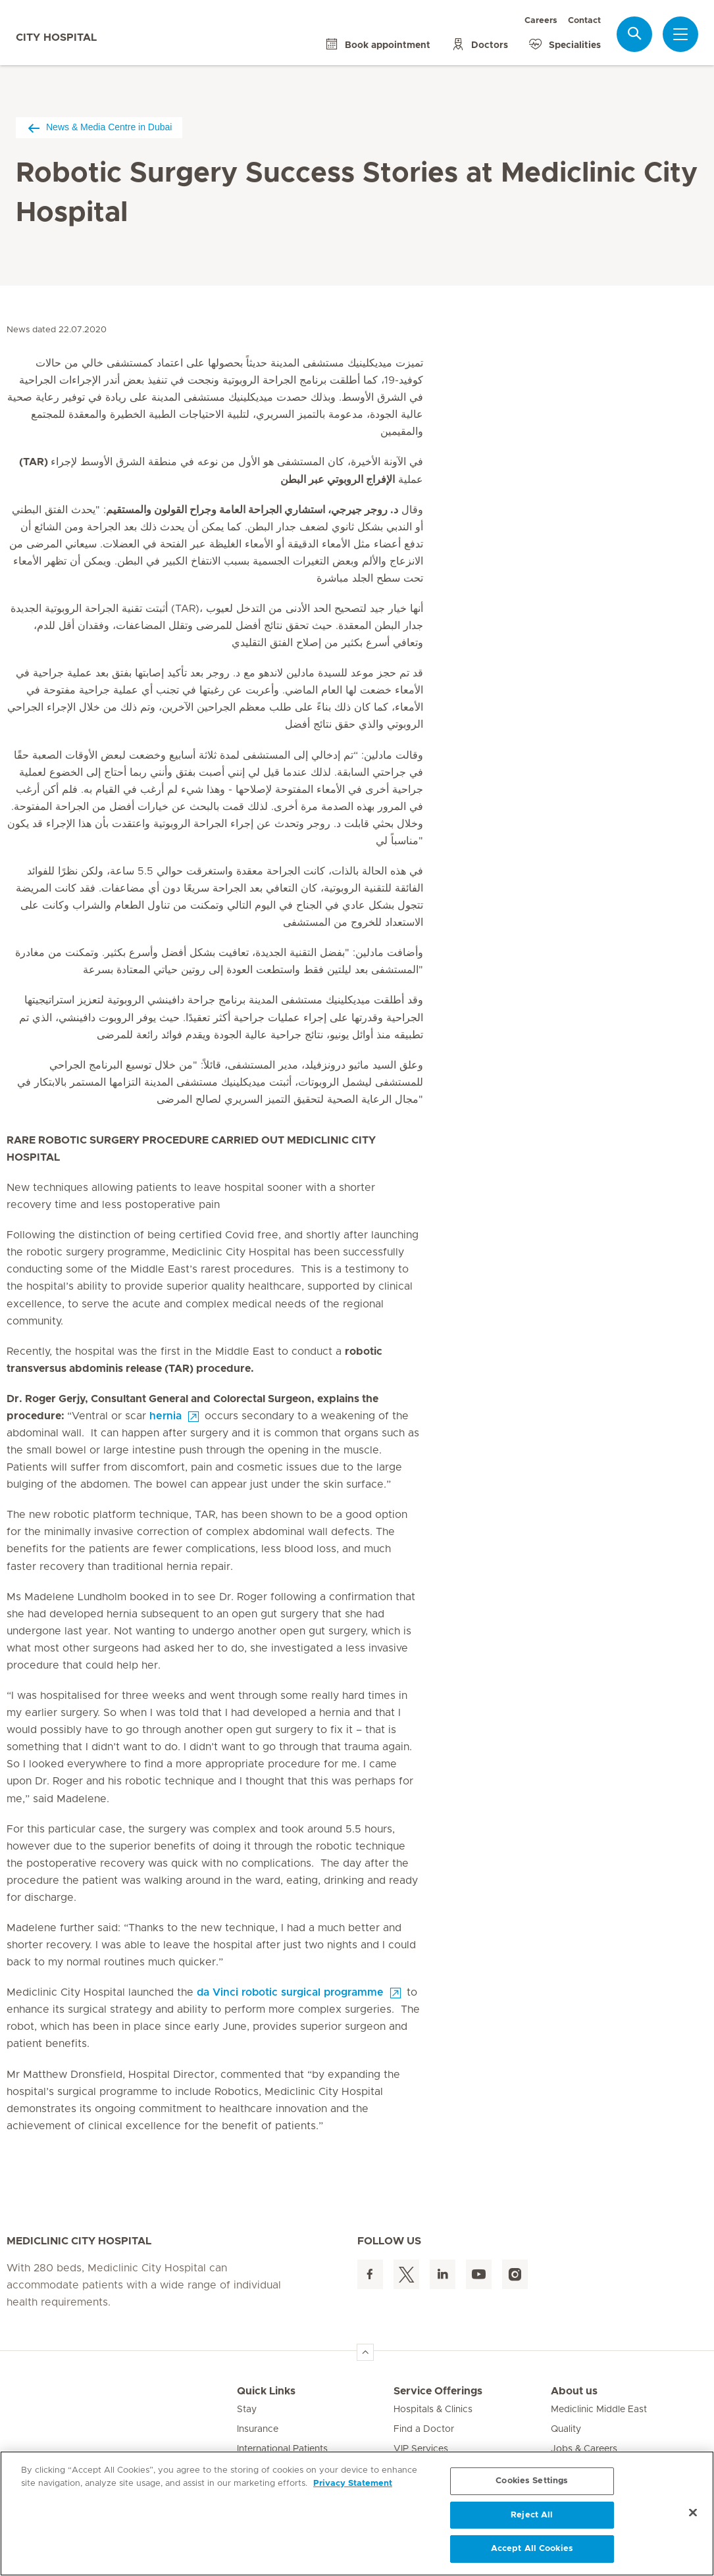  Describe the element at coordinates (532, 2481) in the screenshot. I see `Cookies Settings` at that location.